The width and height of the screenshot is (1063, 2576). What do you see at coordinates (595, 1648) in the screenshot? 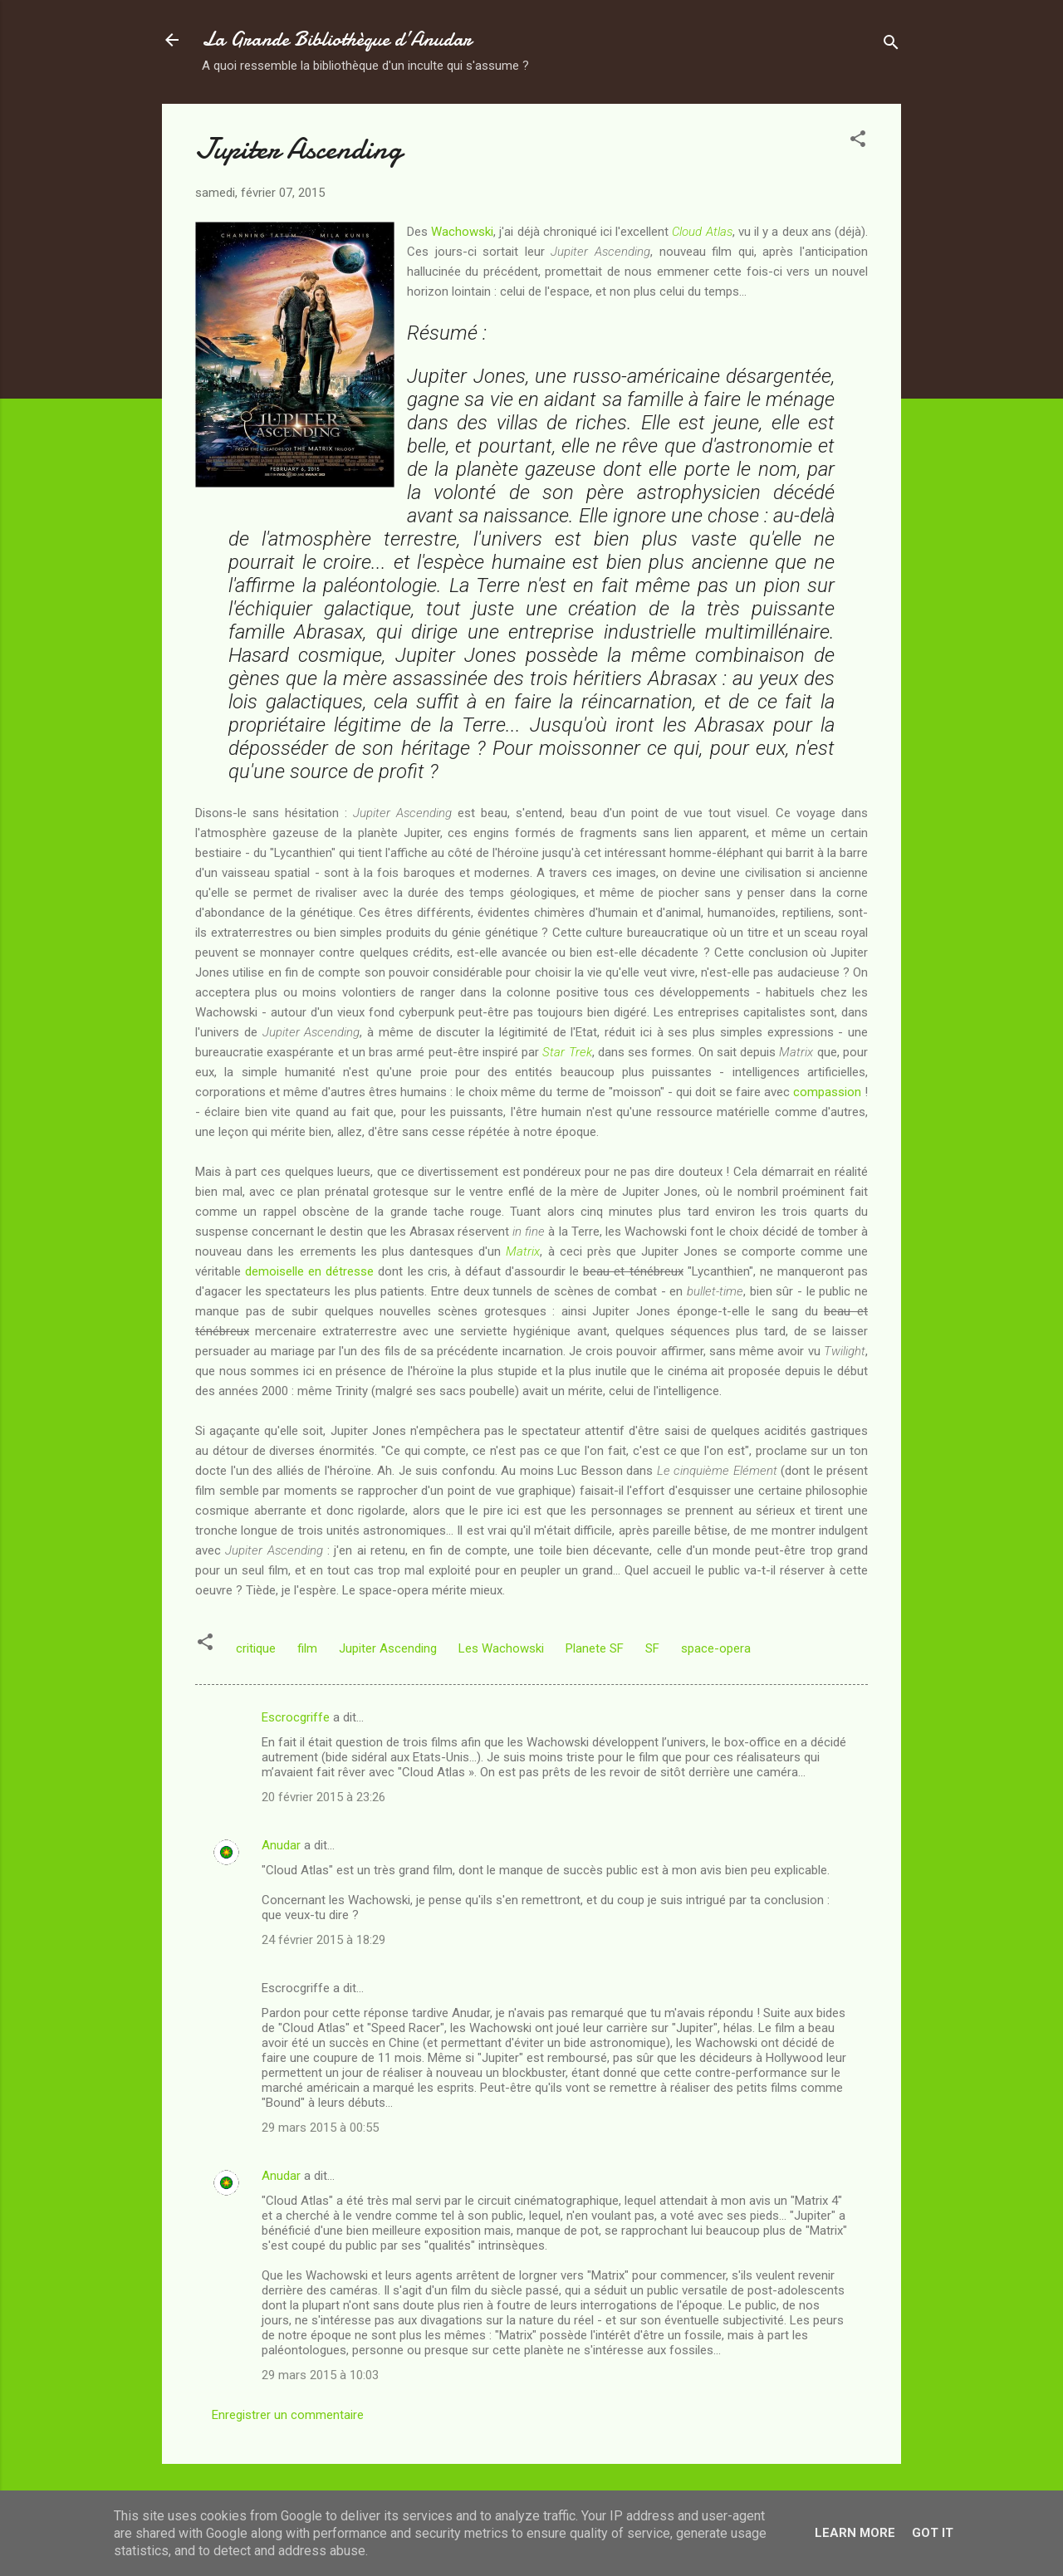
I see `Planete SF` at bounding box center [595, 1648].